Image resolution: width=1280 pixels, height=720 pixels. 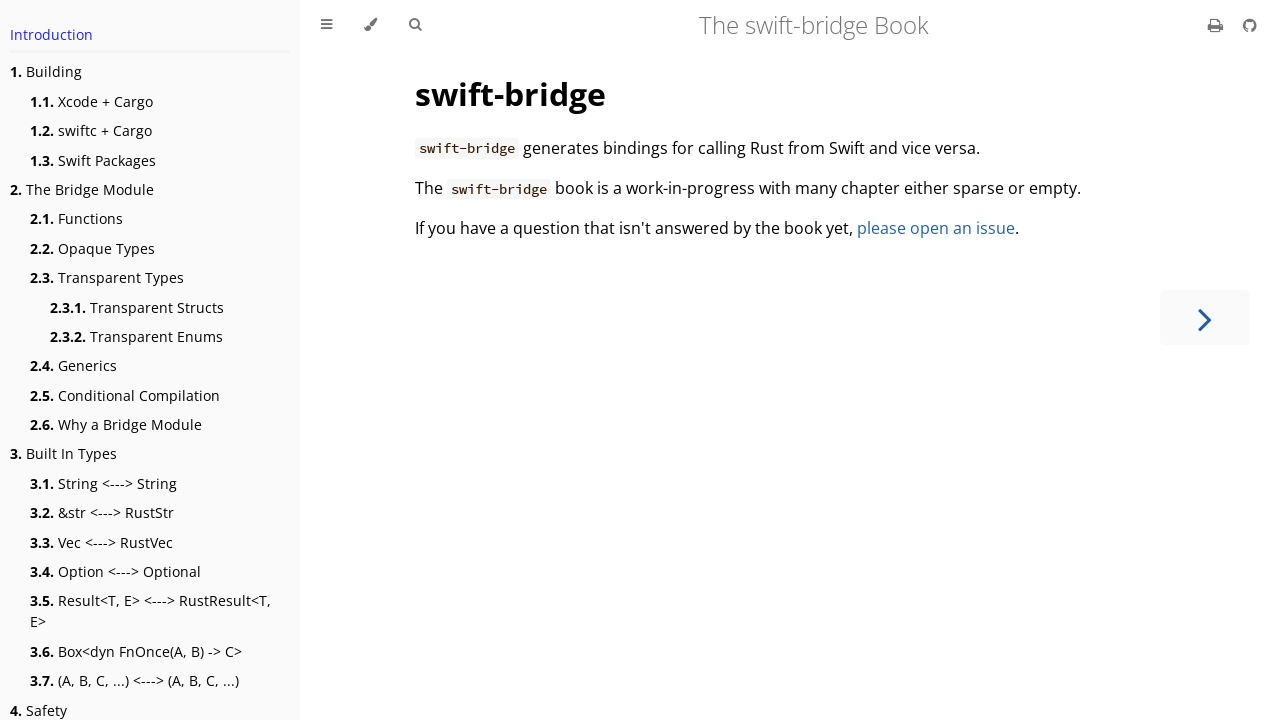 I want to click on Functions, so click(x=76, y=218).